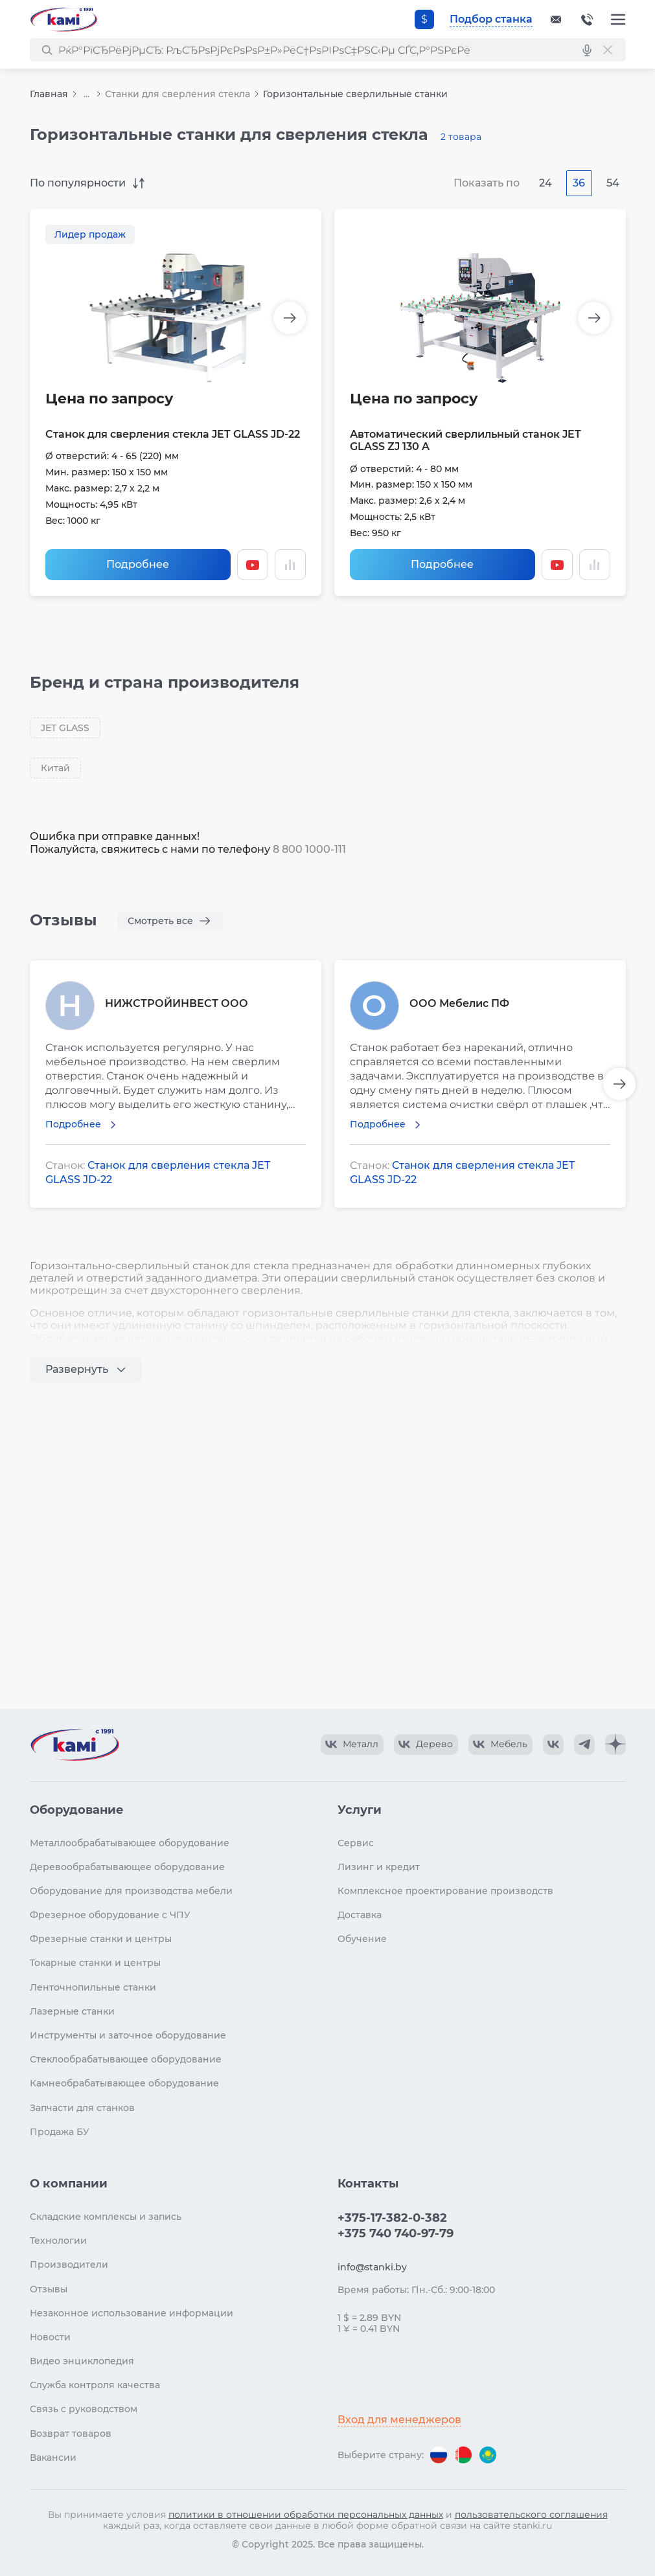 Image resolution: width=655 pixels, height=2576 pixels. What do you see at coordinates (127, 1867) in the screenshot?
I see `Деревообрабатывающее оборудование` at bounding box center [127, 1867].